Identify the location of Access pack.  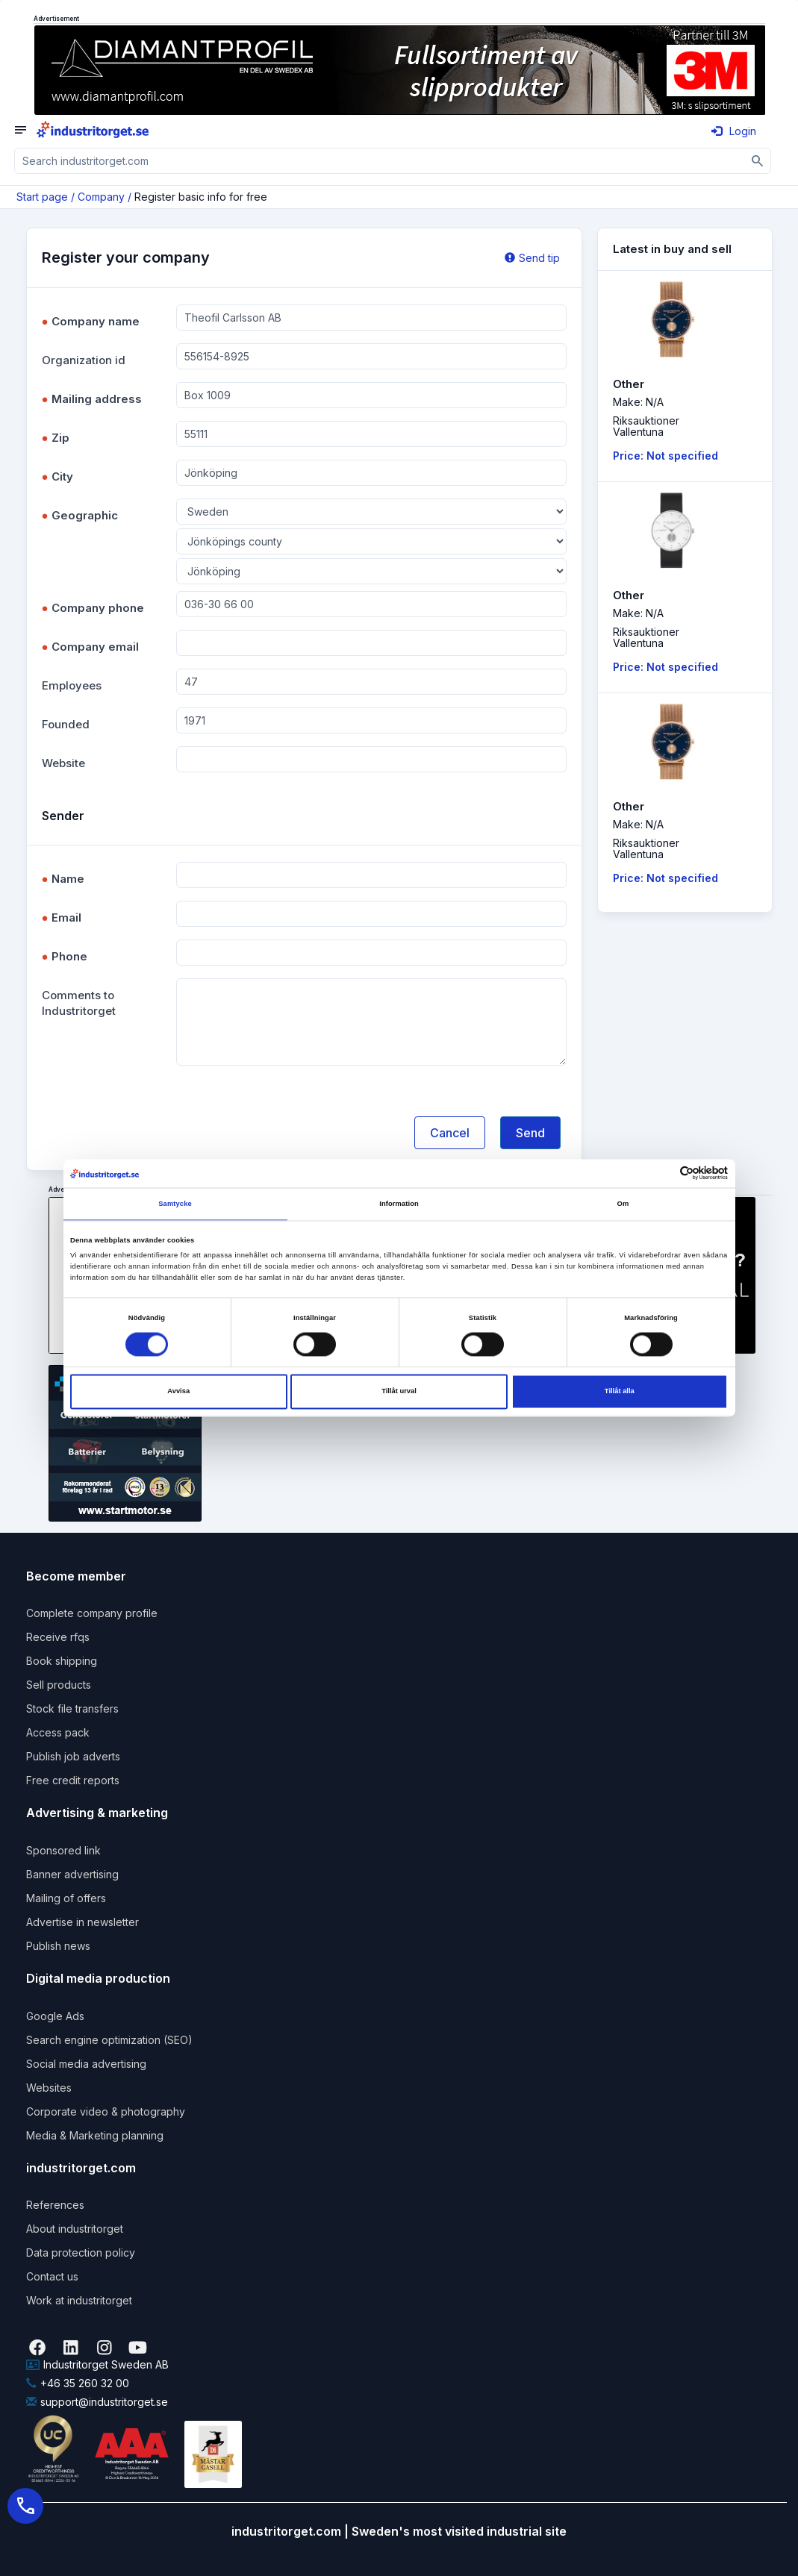
(58, 1732).